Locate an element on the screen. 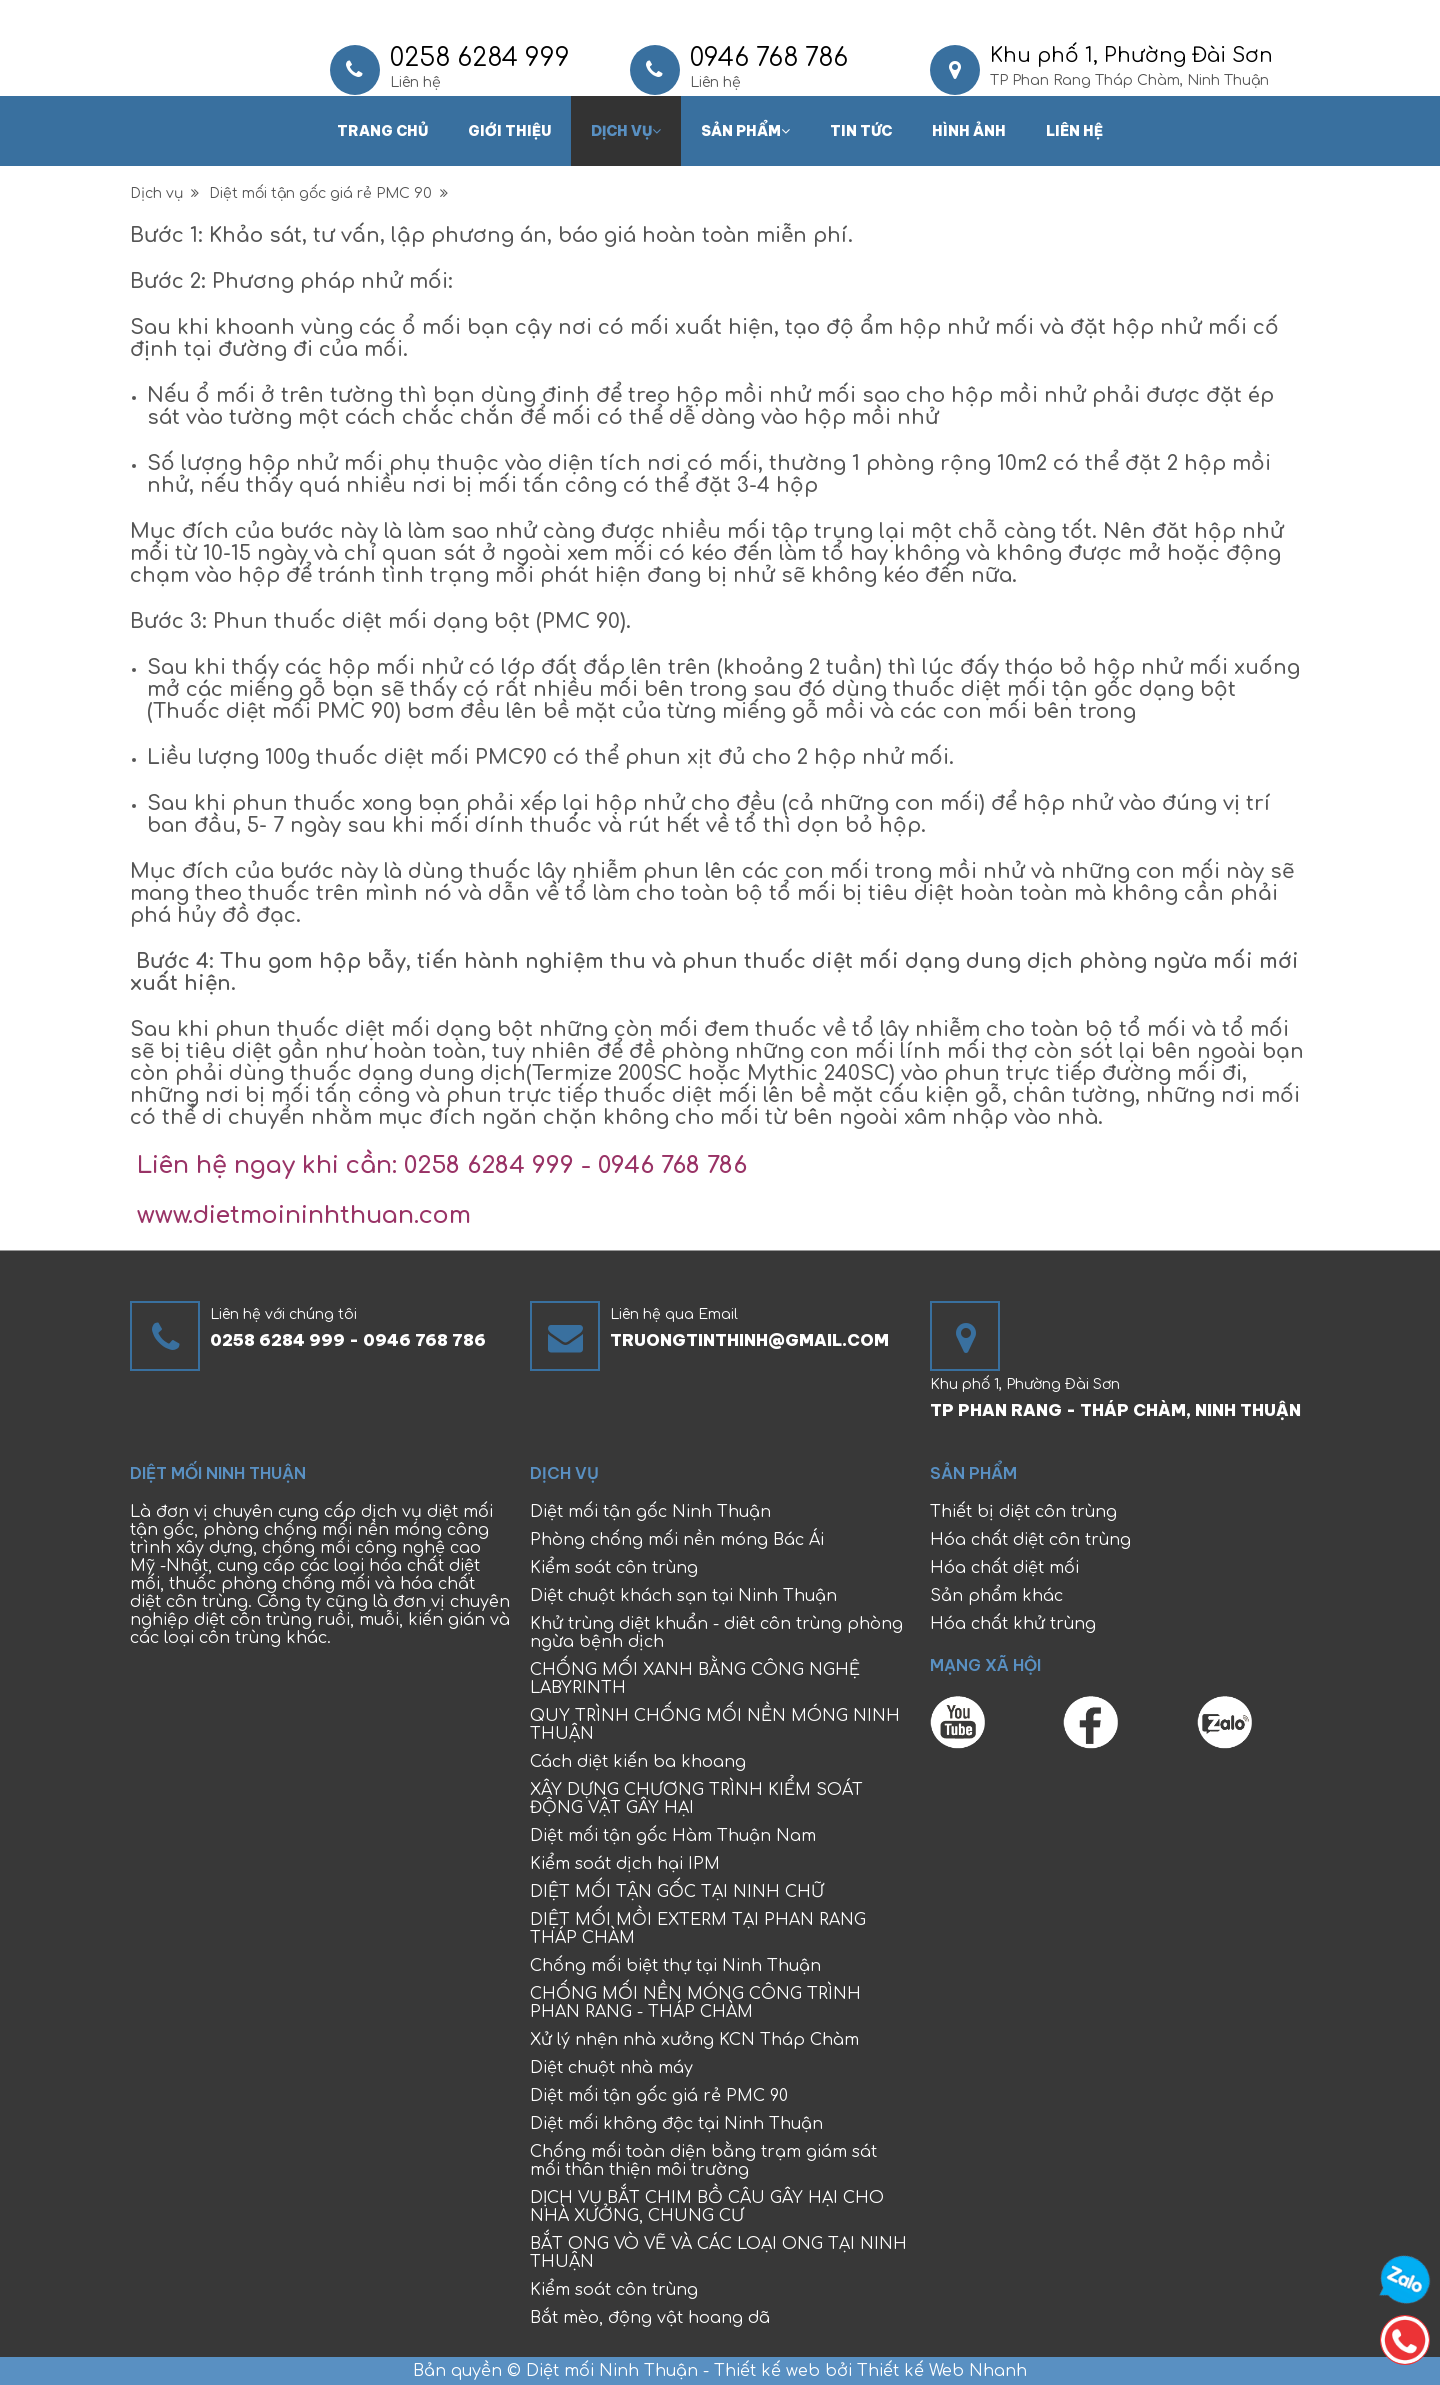 The width and height of the screenshot is (1440, 2385). Hóa chất diệt côn trùng is located at coordinates (1030, 1540).